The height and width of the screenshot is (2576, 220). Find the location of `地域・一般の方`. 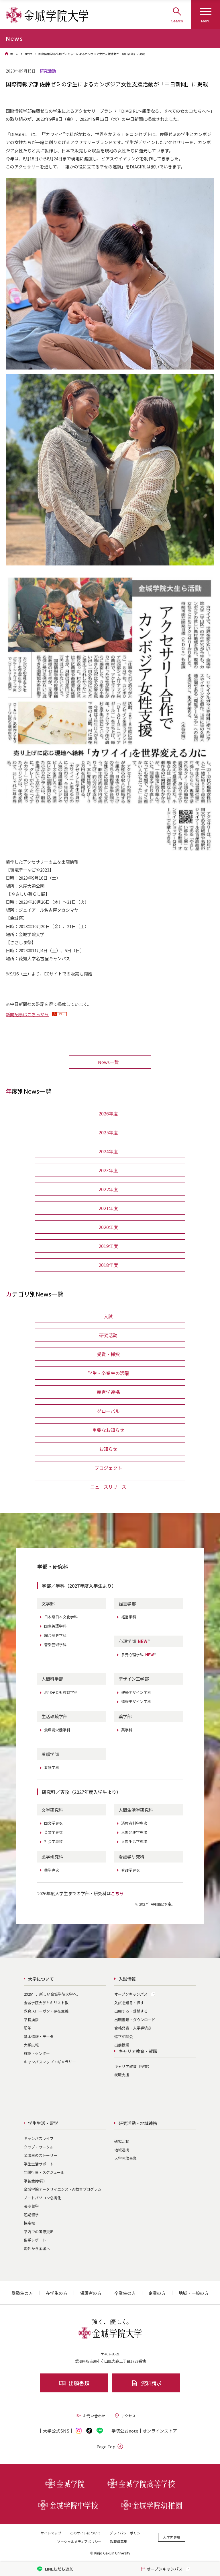

地域・一般の方 is located at coordinates (193, 2293).